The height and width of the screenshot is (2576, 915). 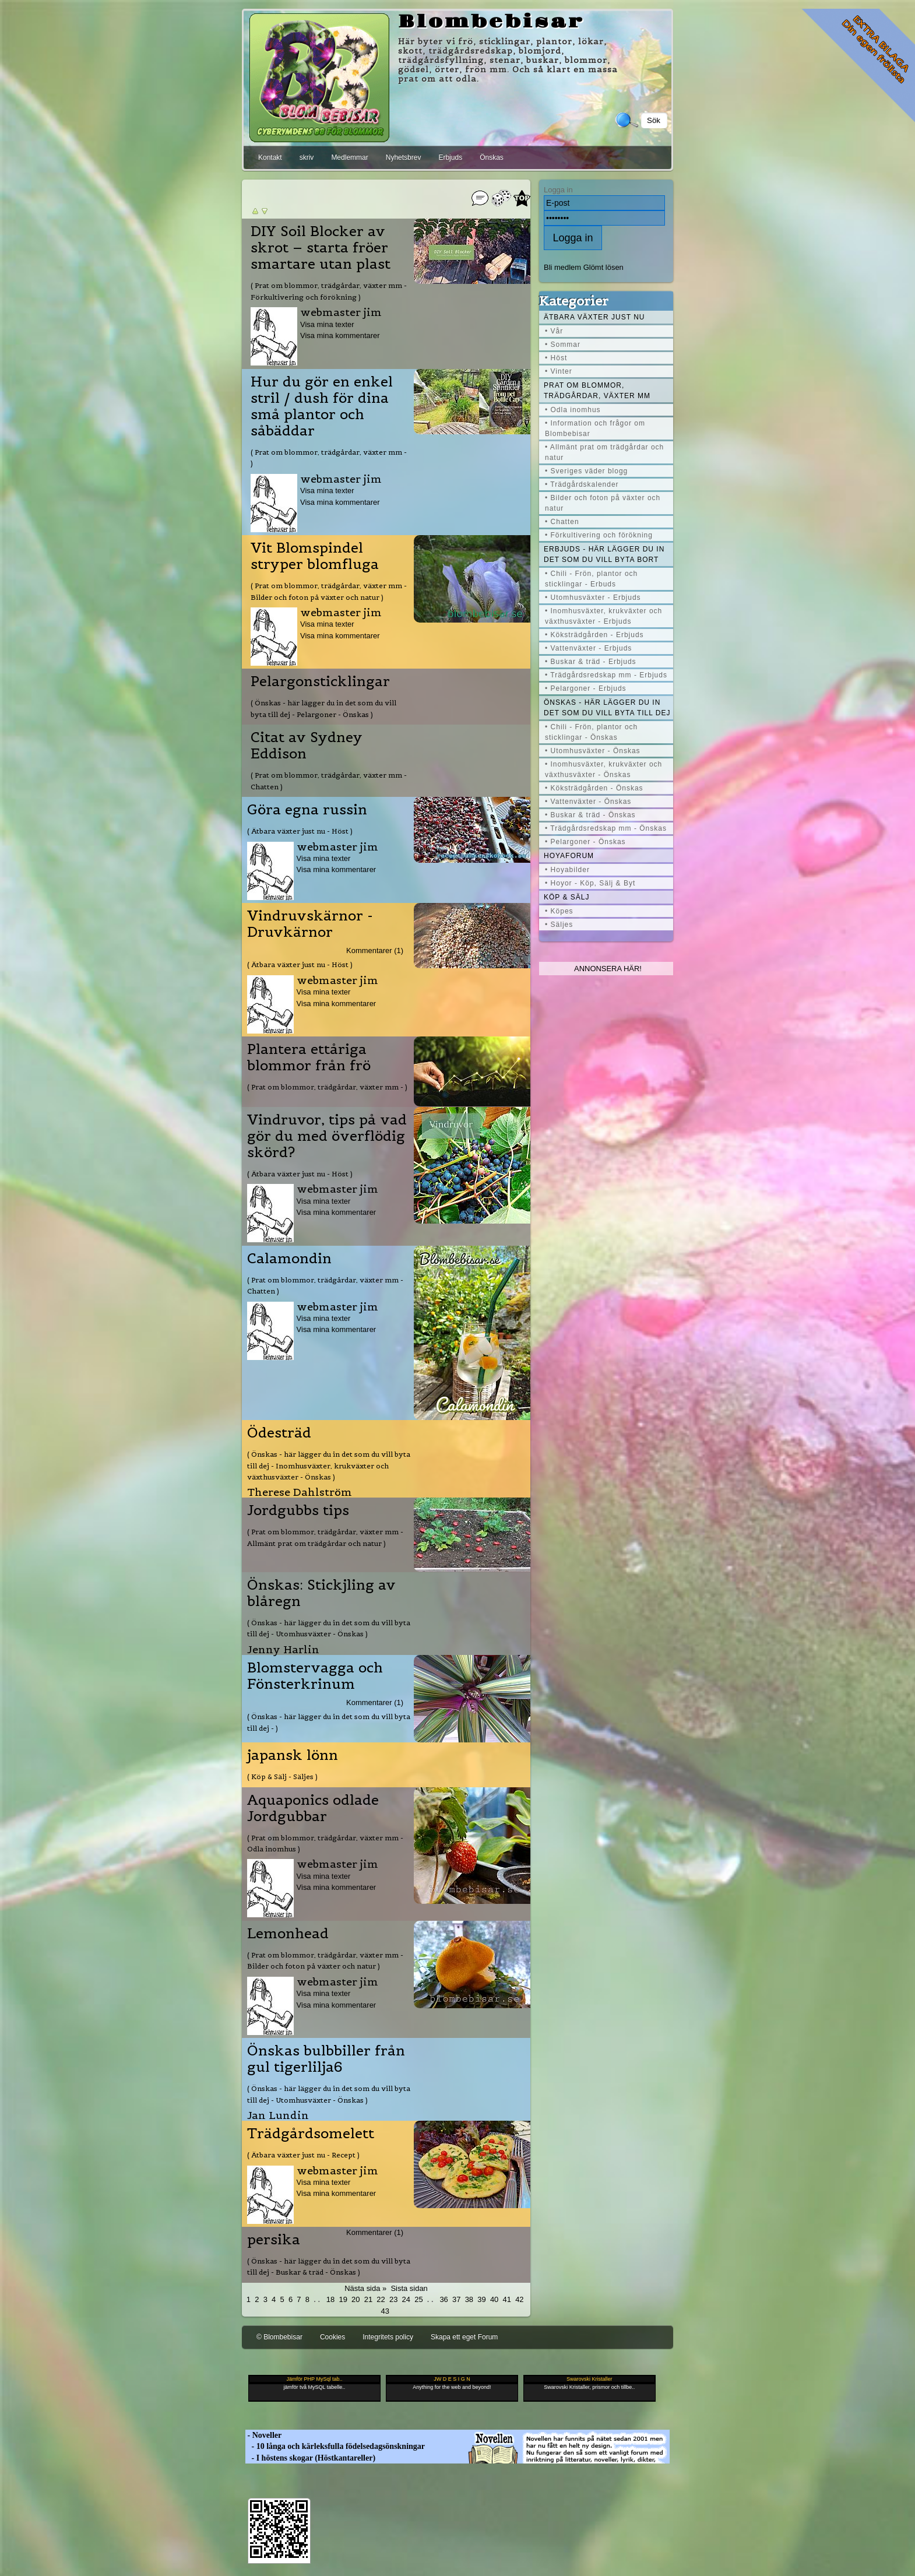 I want to click on • Säljes, so click(x=559, y=924).